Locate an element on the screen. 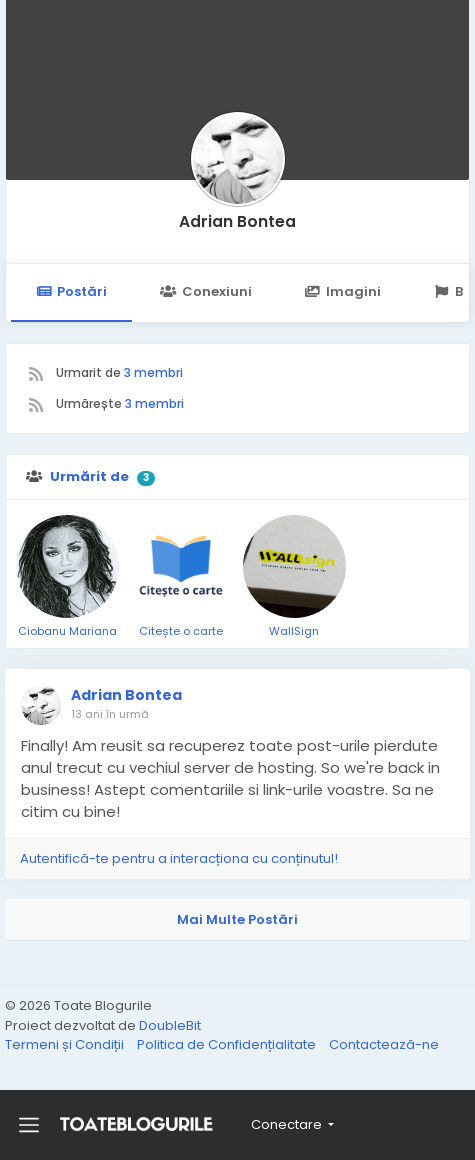  3 membri is located at coordinates (153, 372).